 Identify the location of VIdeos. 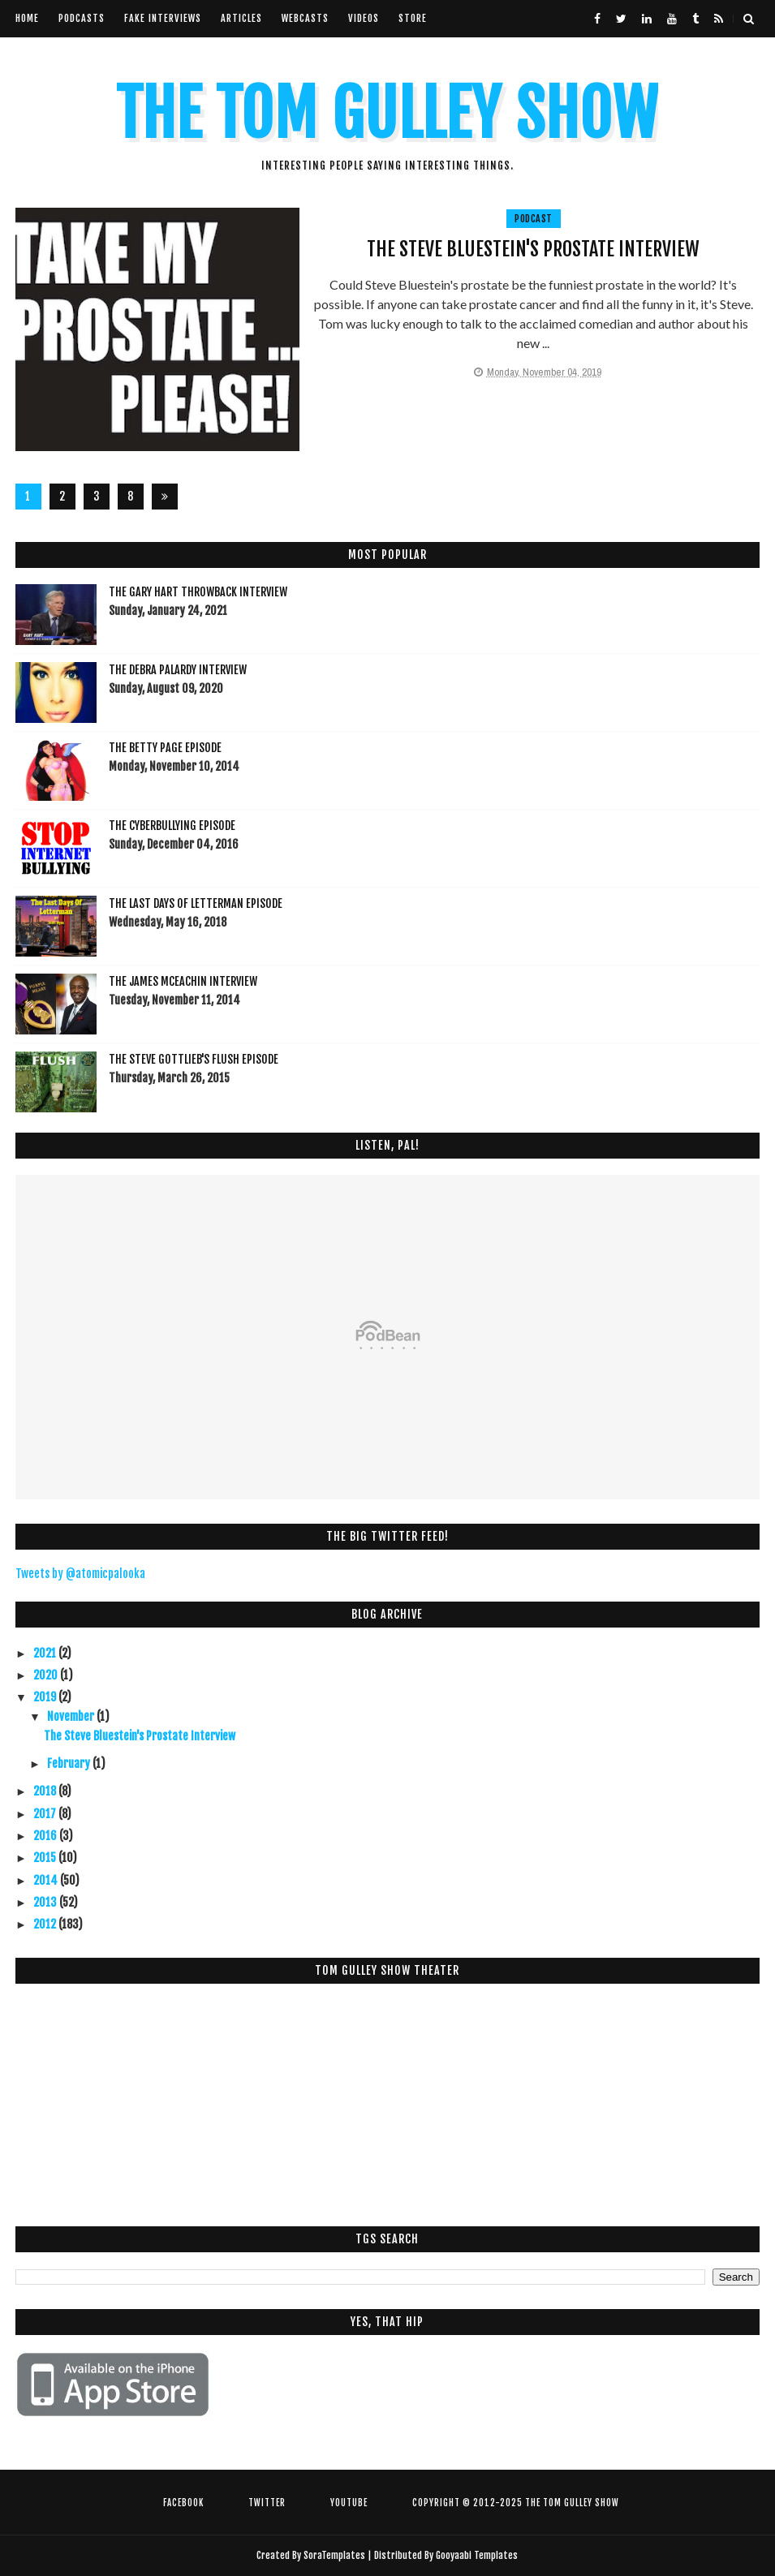
(363, 18).